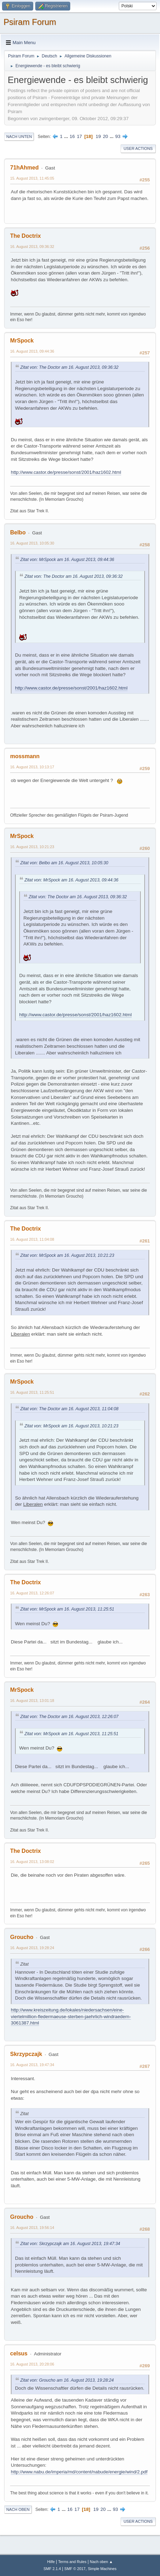 The height and width of the screenshot is (2576, 160). I want to click on http://www.castor.de/presse/sonst/2001/haz1602.html, so click(66, 472).